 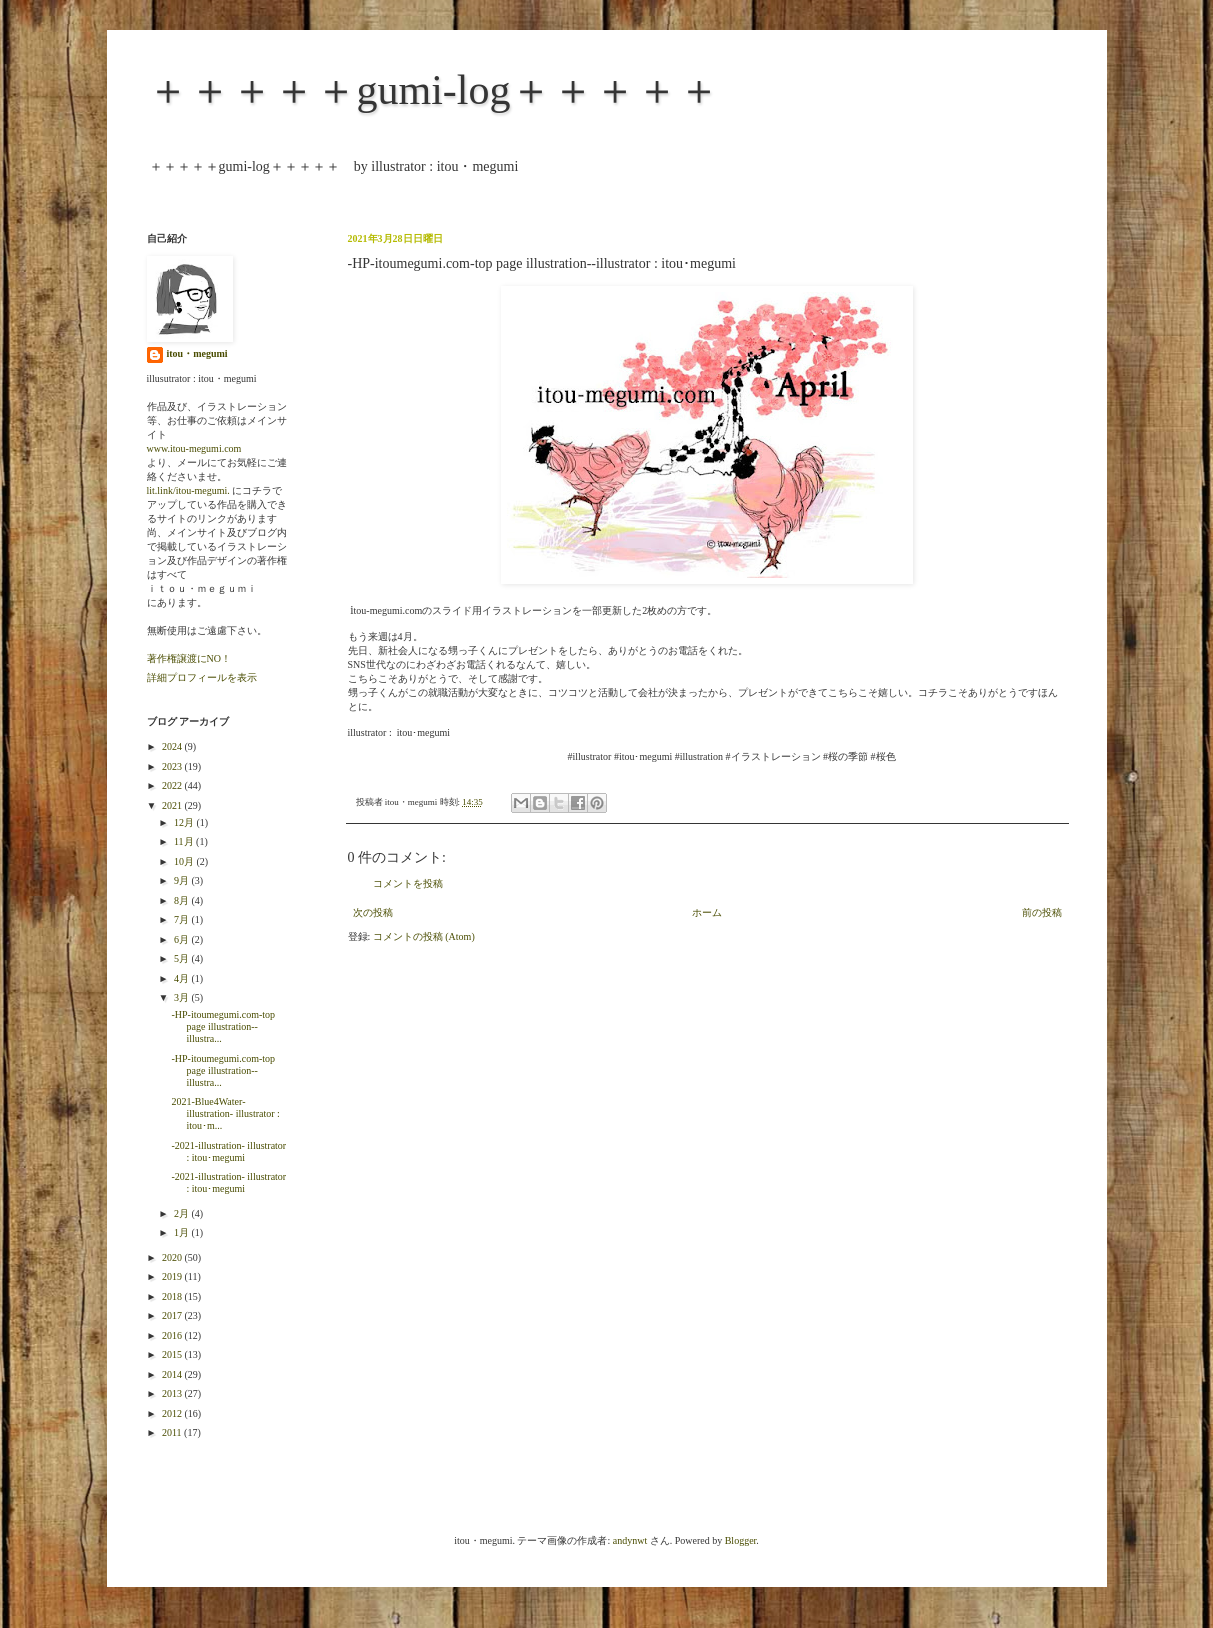 What do you see at coordinates (424, 936) in the screenshot?
I see `コメントの投稿 (Atom)` at bounding box center [424, 936].